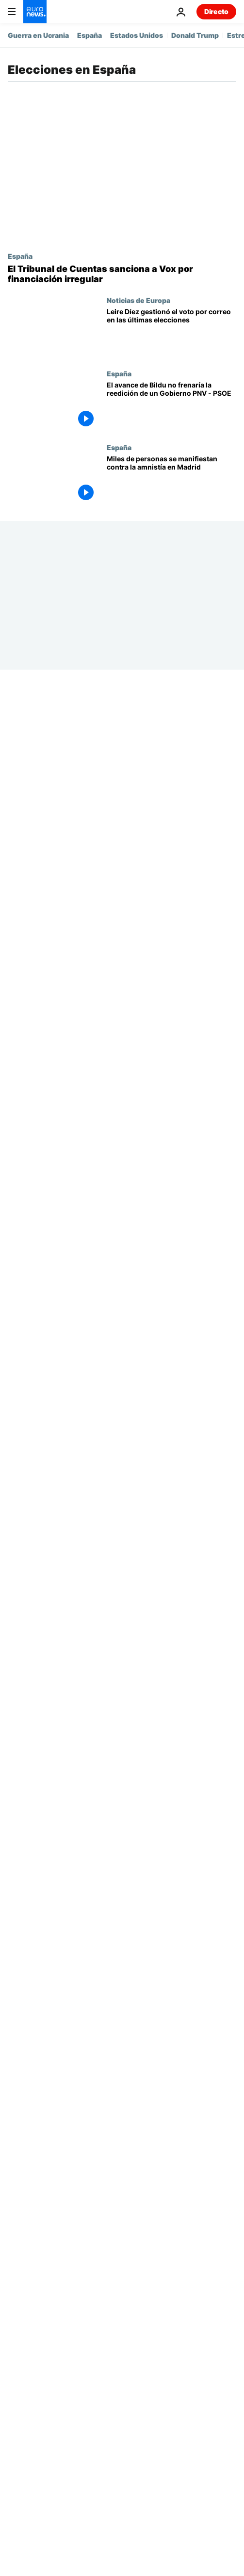 The width and height of the screenshot is (244, 2576). What do you see at coordinates (171, 1422) in the screenshot?
I see `[Euronews Hoy | Resumen semanal de noticias del 24 al 29 de julio]` at bounding box center [171, 1422].